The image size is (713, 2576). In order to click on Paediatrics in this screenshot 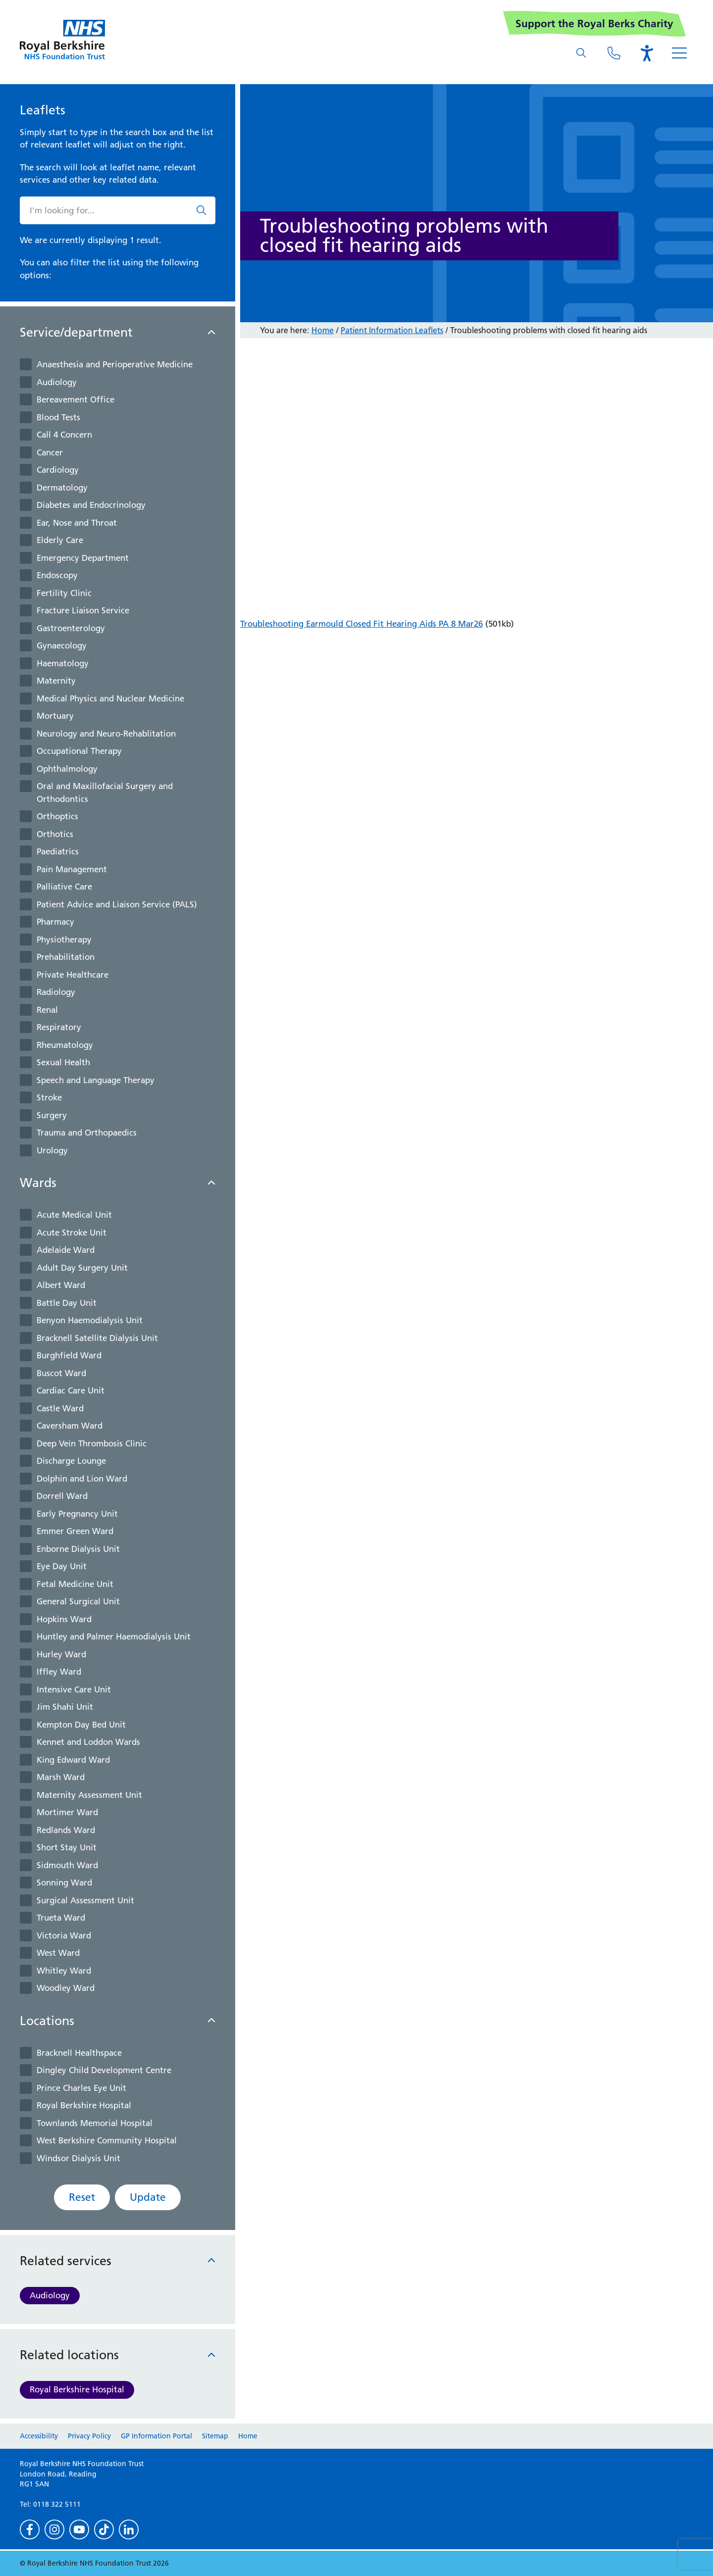, I will do `click(58, 851)`.